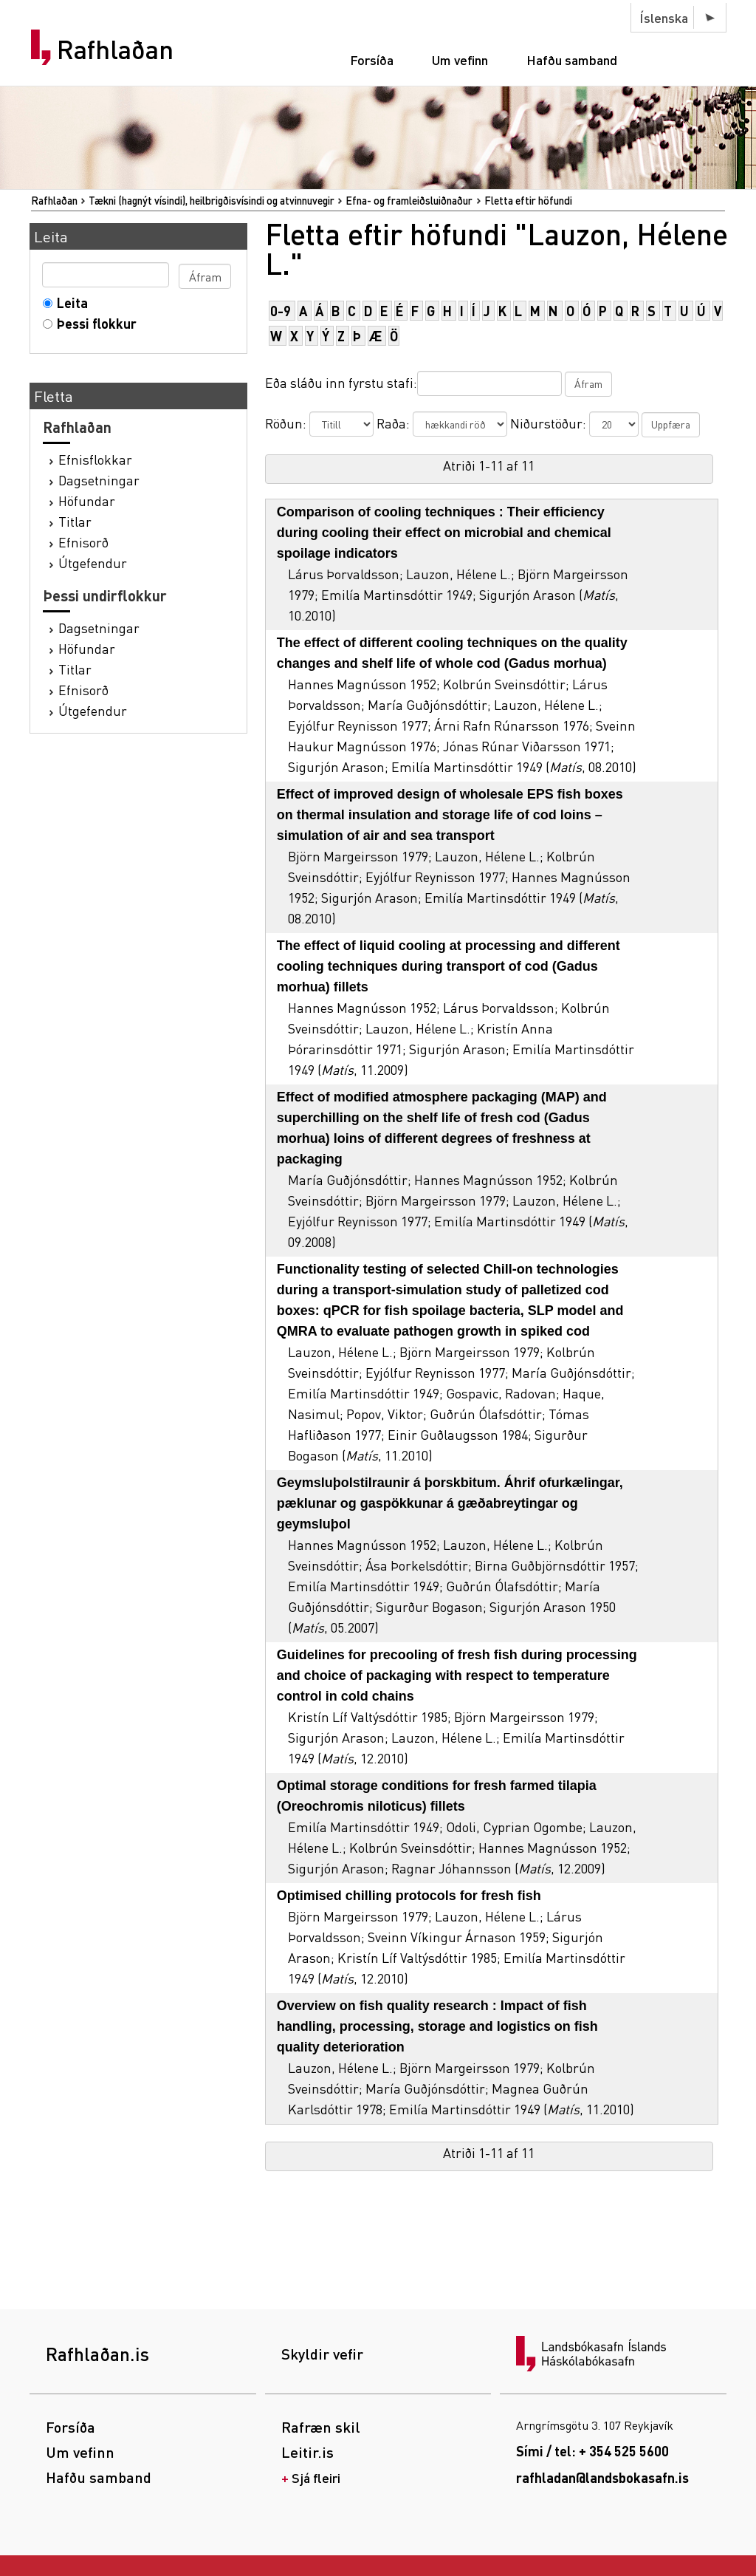 This screenshot has height=2576, width=756. What do you see at coordinates (211, 200) in the screenshot?
I see `Tækni (hagnýt vísindi), heilbrigðisvísindi og atvinnuvegir` at bounding box center [211, 200].